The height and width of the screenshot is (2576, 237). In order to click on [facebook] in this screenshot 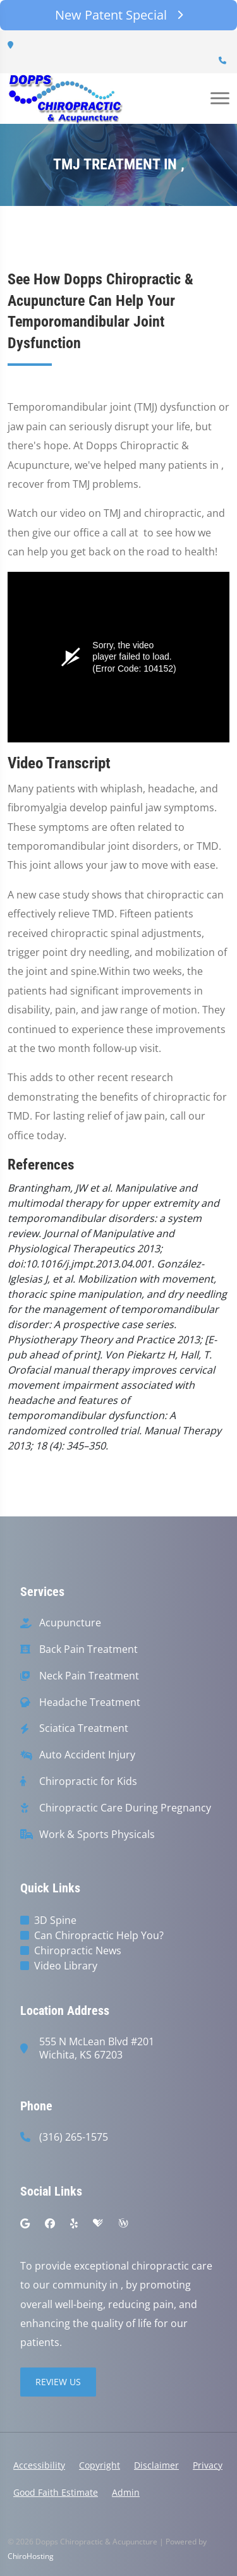, I will do `click(50, 2223)`.